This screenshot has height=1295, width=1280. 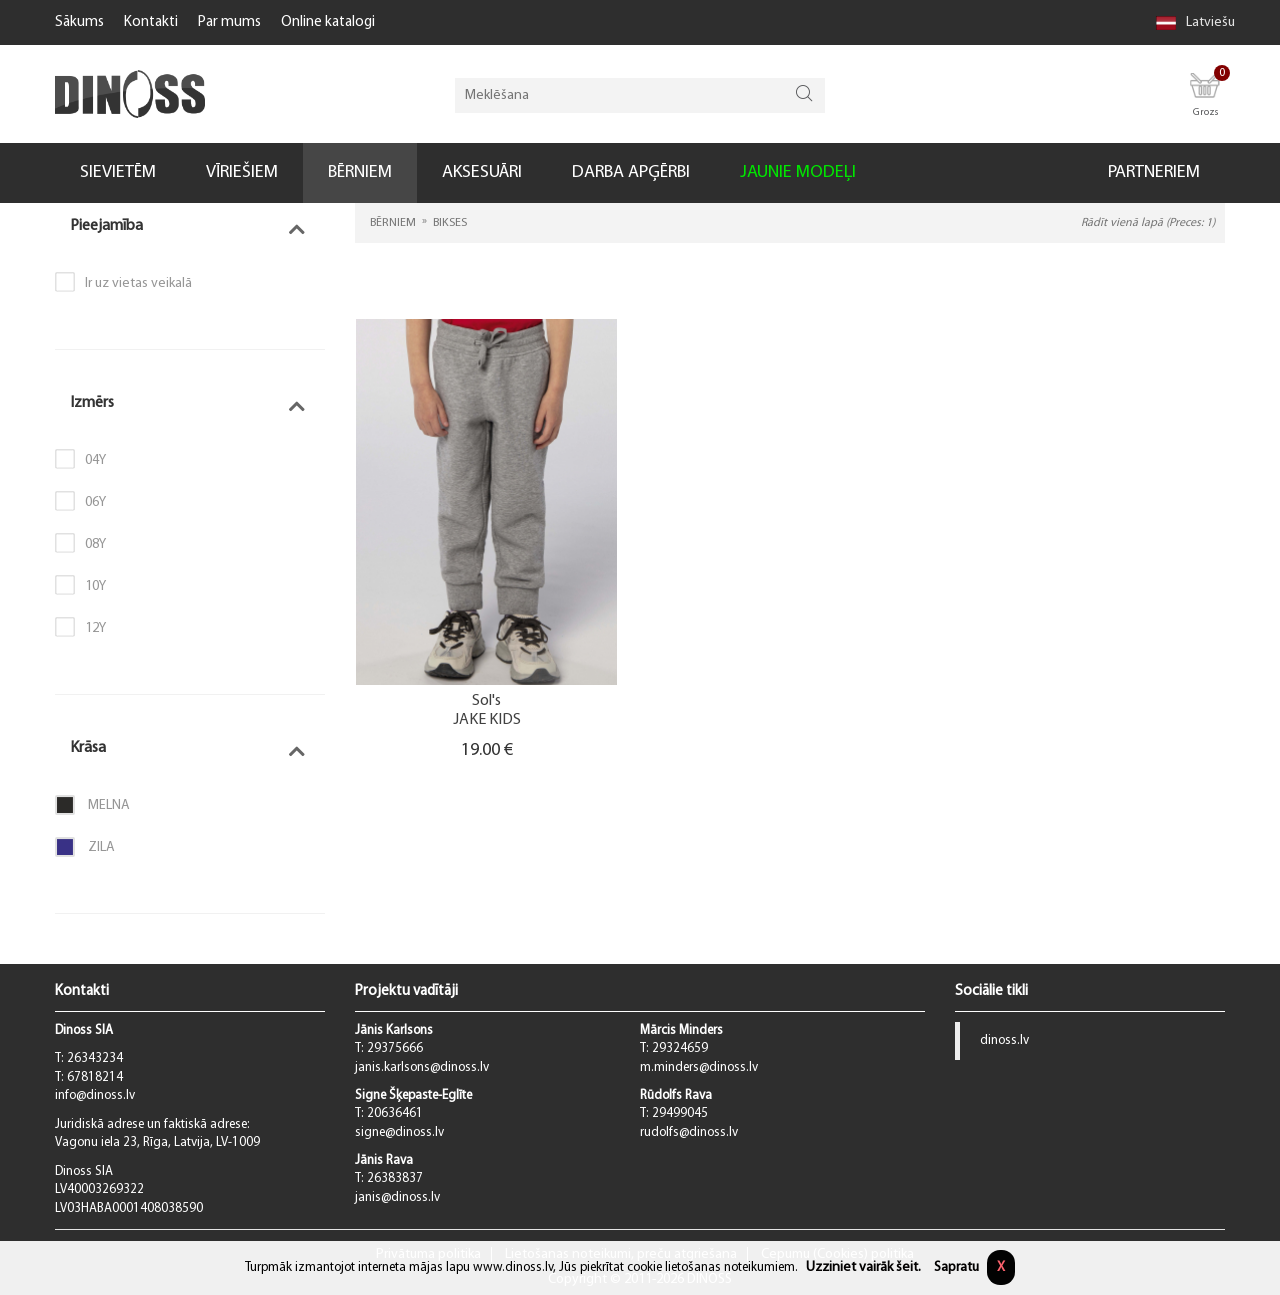 I want to click on 29324659, so click(x=680, y=1048).